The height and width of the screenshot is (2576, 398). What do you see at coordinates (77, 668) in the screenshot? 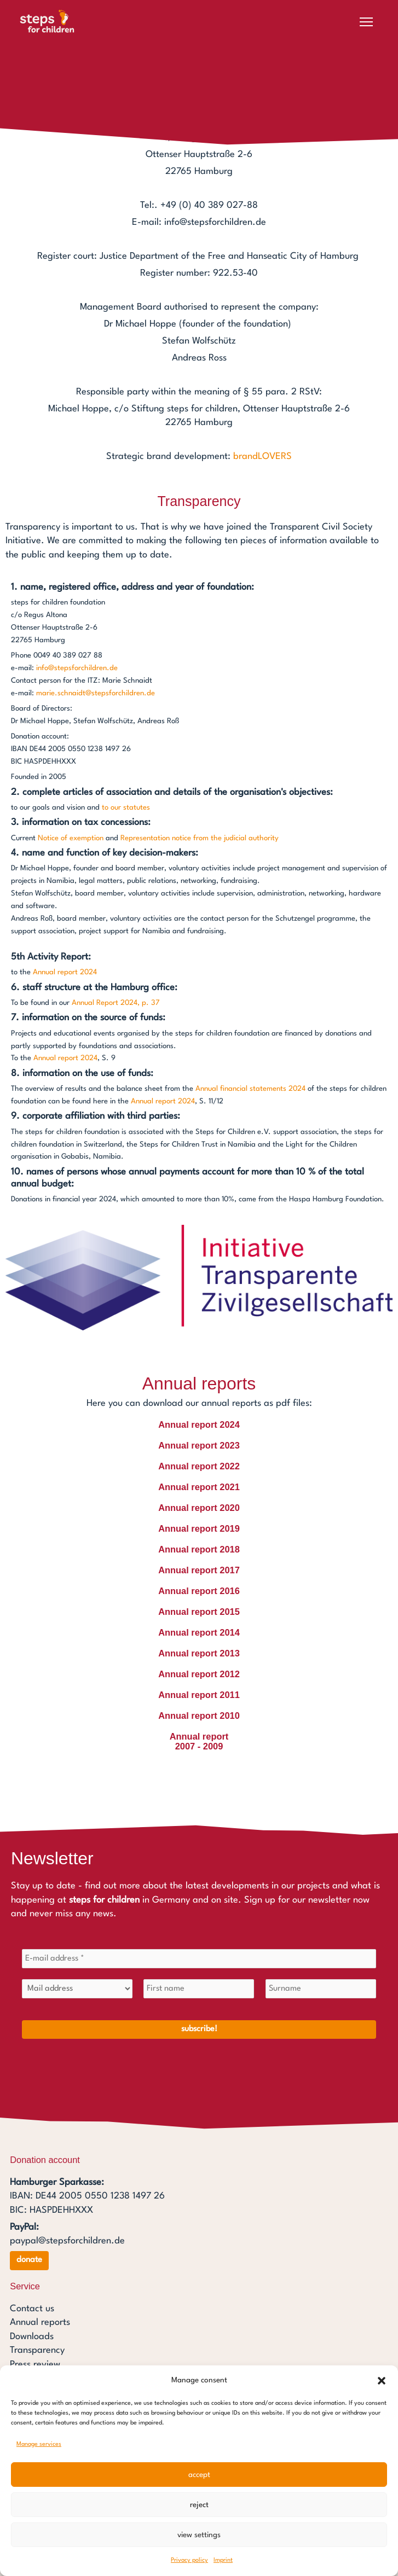
I see `info@stepsforchildren.de` at bounding box center [77, 668].